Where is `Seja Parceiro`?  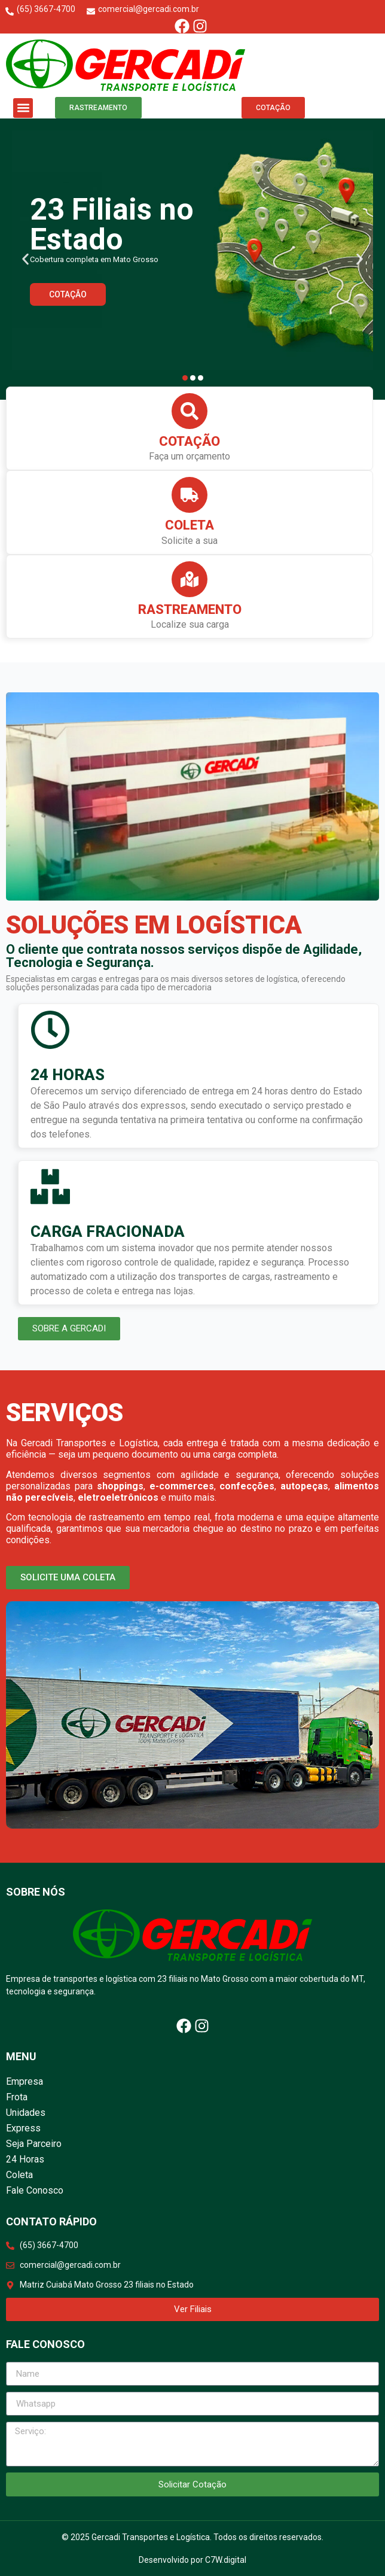
Seja Parceiro is located at coordinates (34, 2143).